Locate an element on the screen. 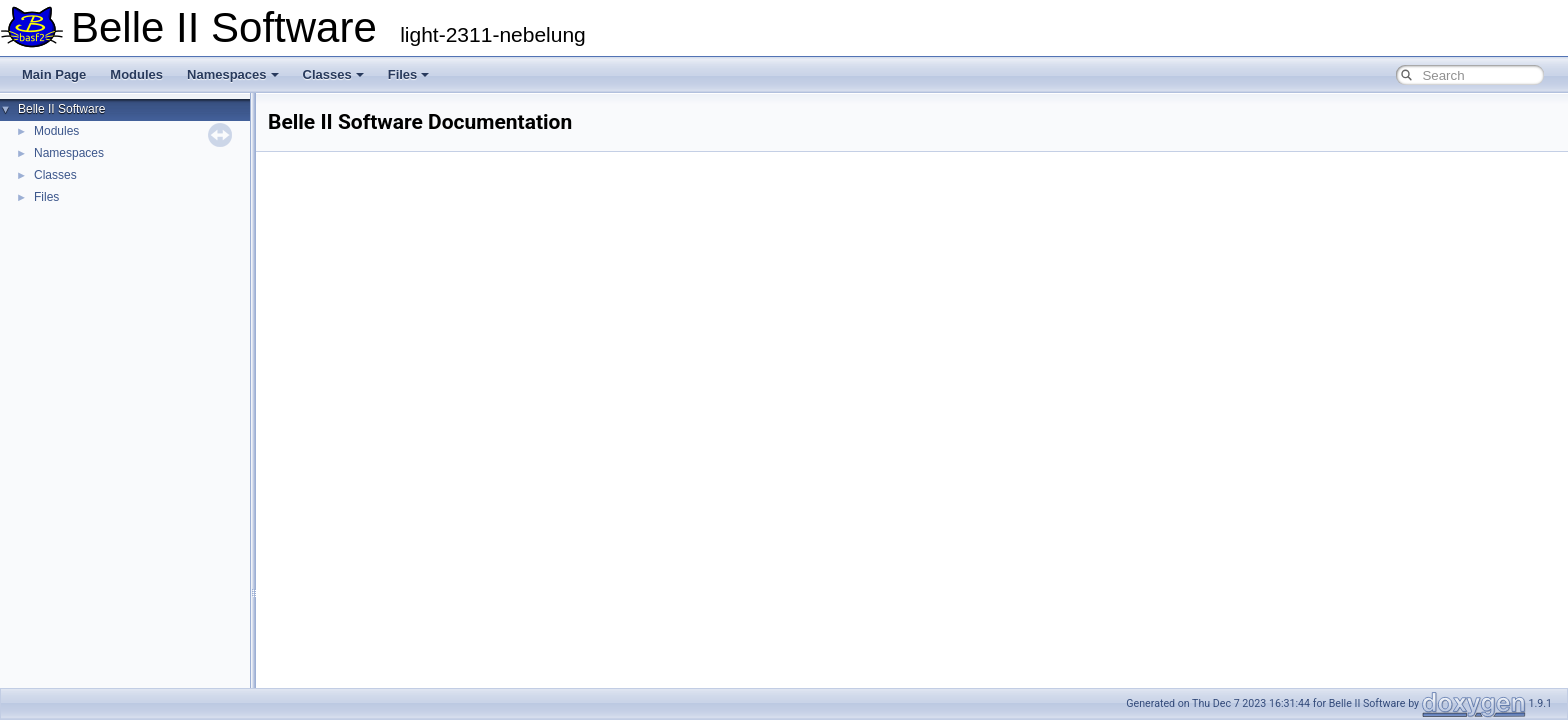  Namespaces is located at coordinates (233, 74).